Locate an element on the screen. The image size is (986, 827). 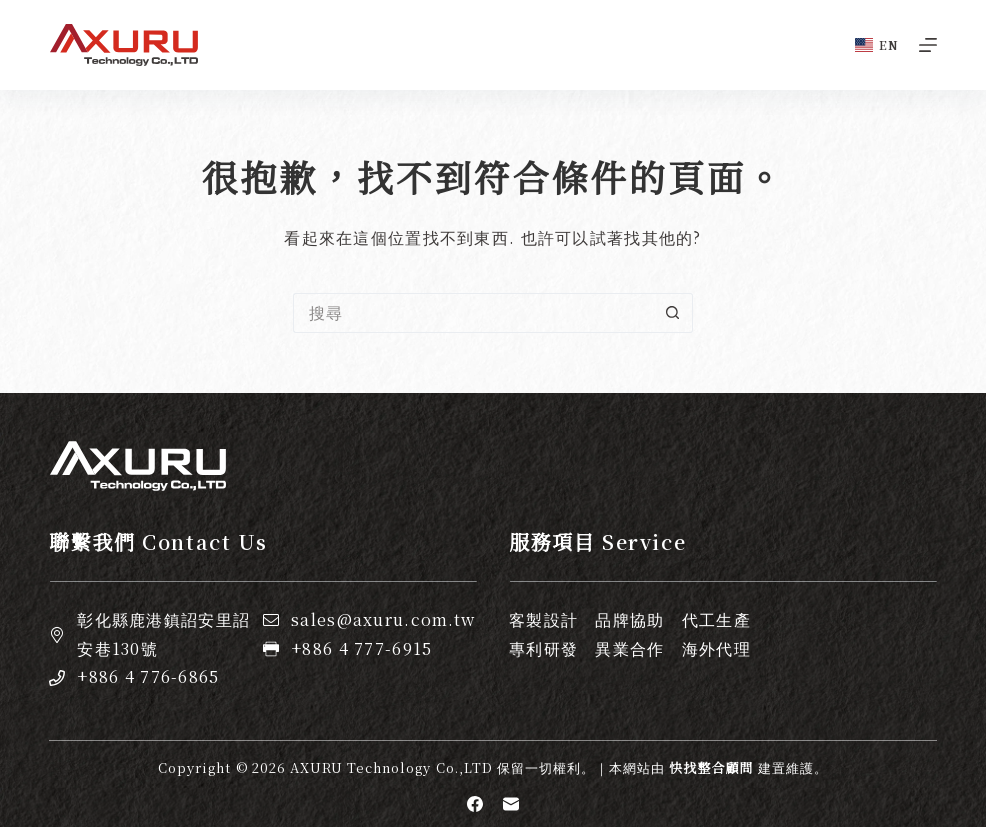
[電子郵件] is located at coordinates (511, 804).